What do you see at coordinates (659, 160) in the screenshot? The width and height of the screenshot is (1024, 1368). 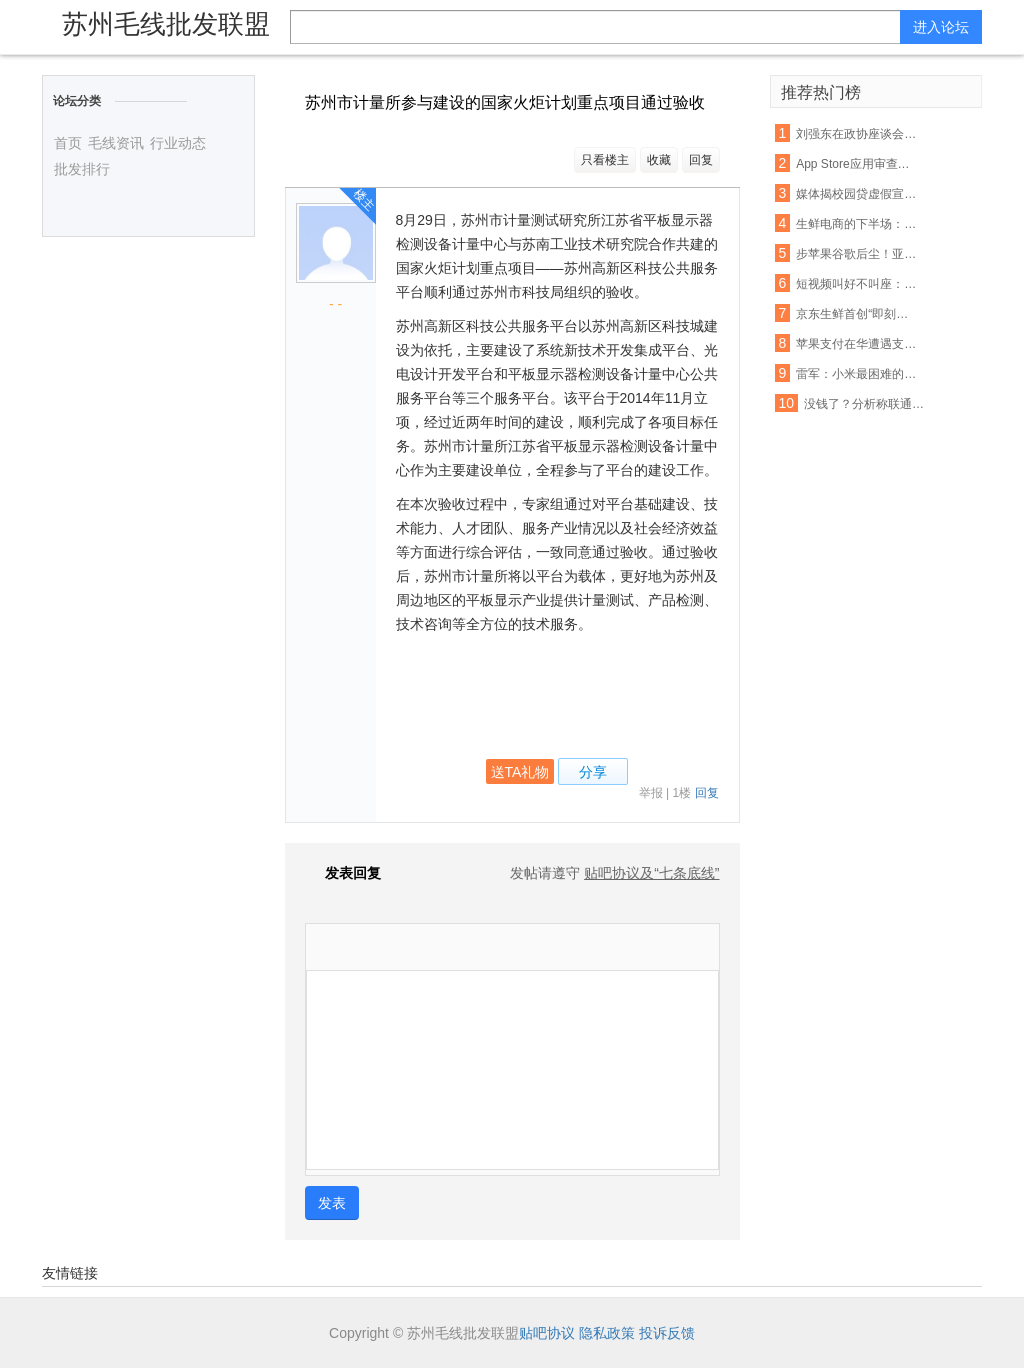 I see `收藏` at bounding box center [659, 160].